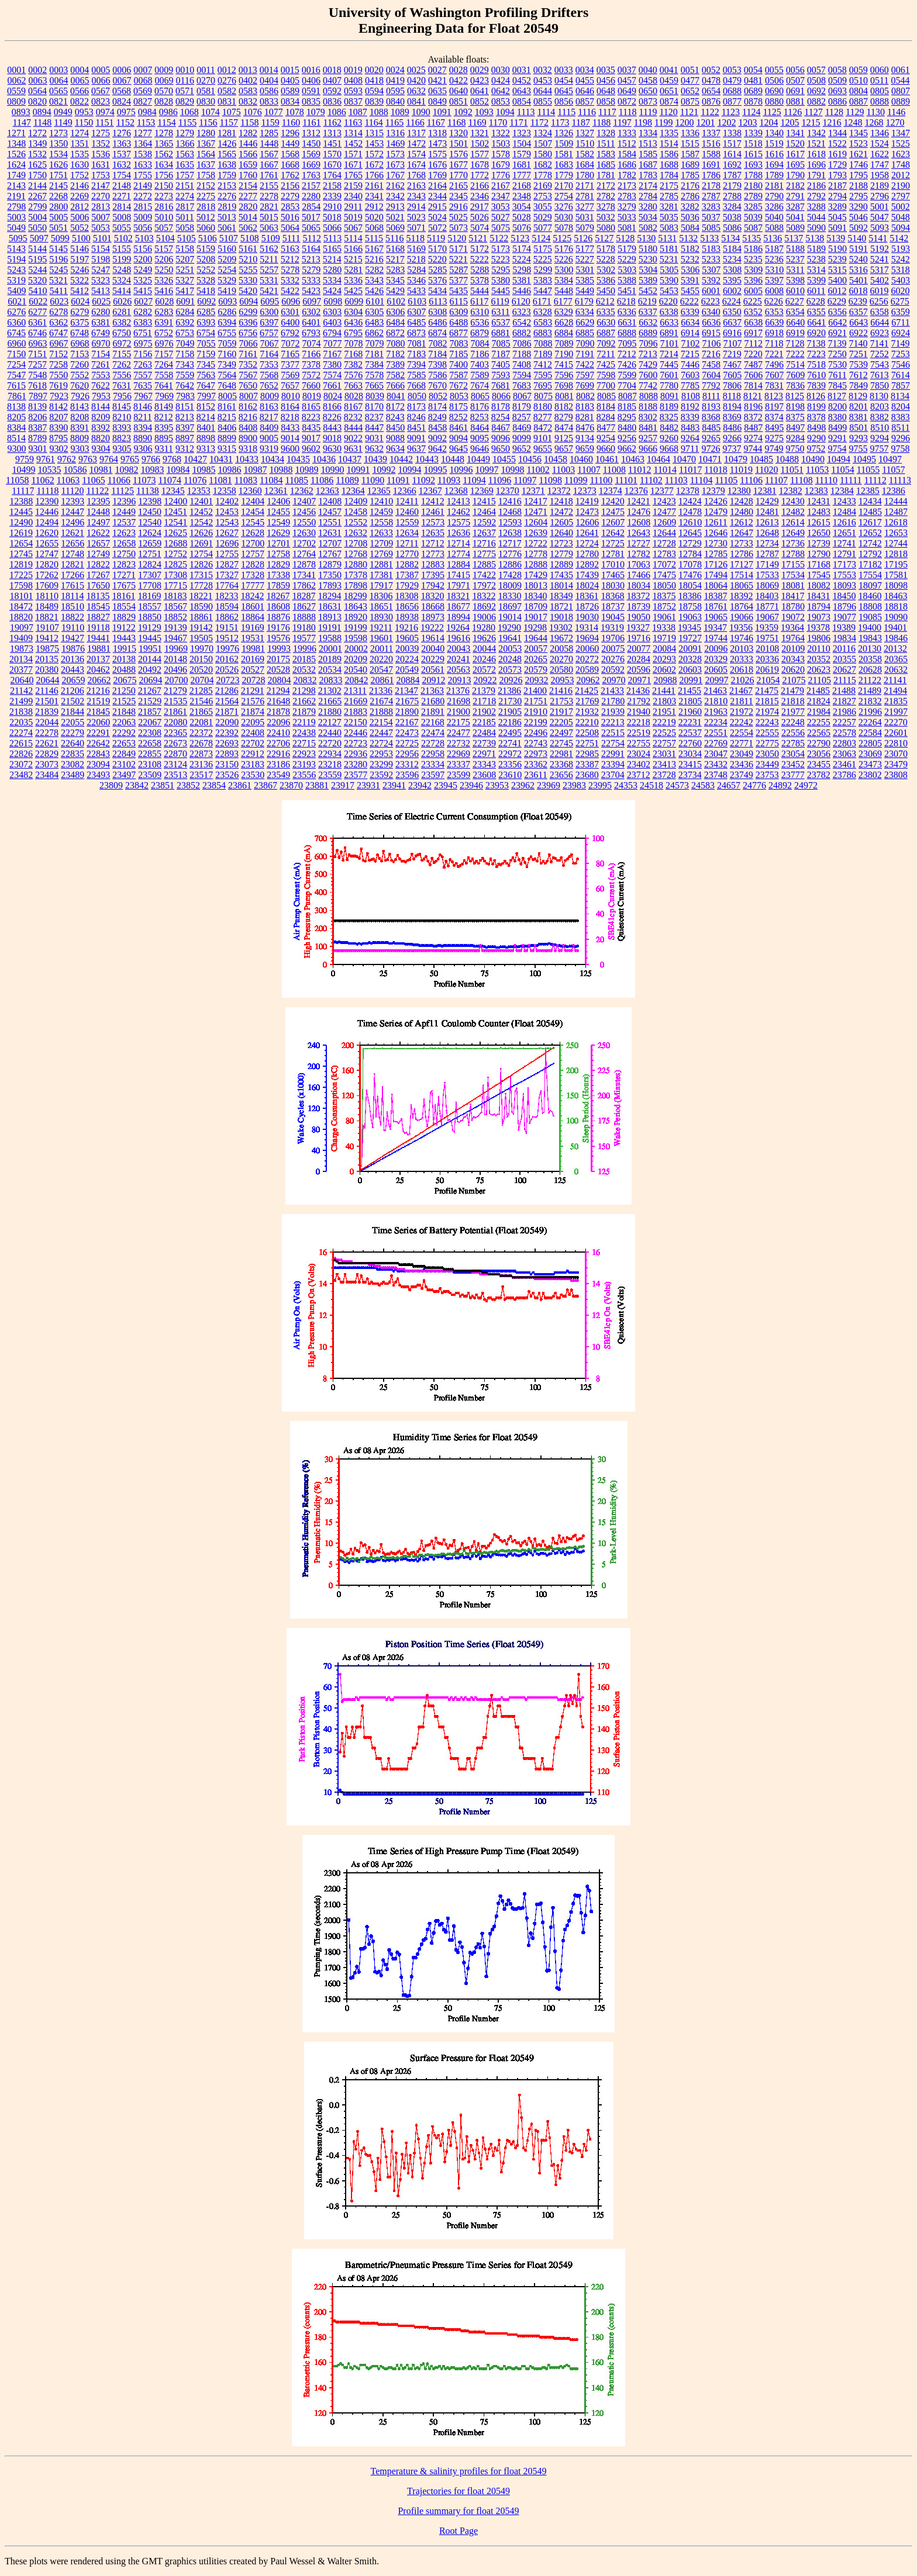 This screenshot has height=2576, width=917. What do you see at coordinates (252, 712) in the screenshot?
I see `21874` at bounding box center [252, 712].